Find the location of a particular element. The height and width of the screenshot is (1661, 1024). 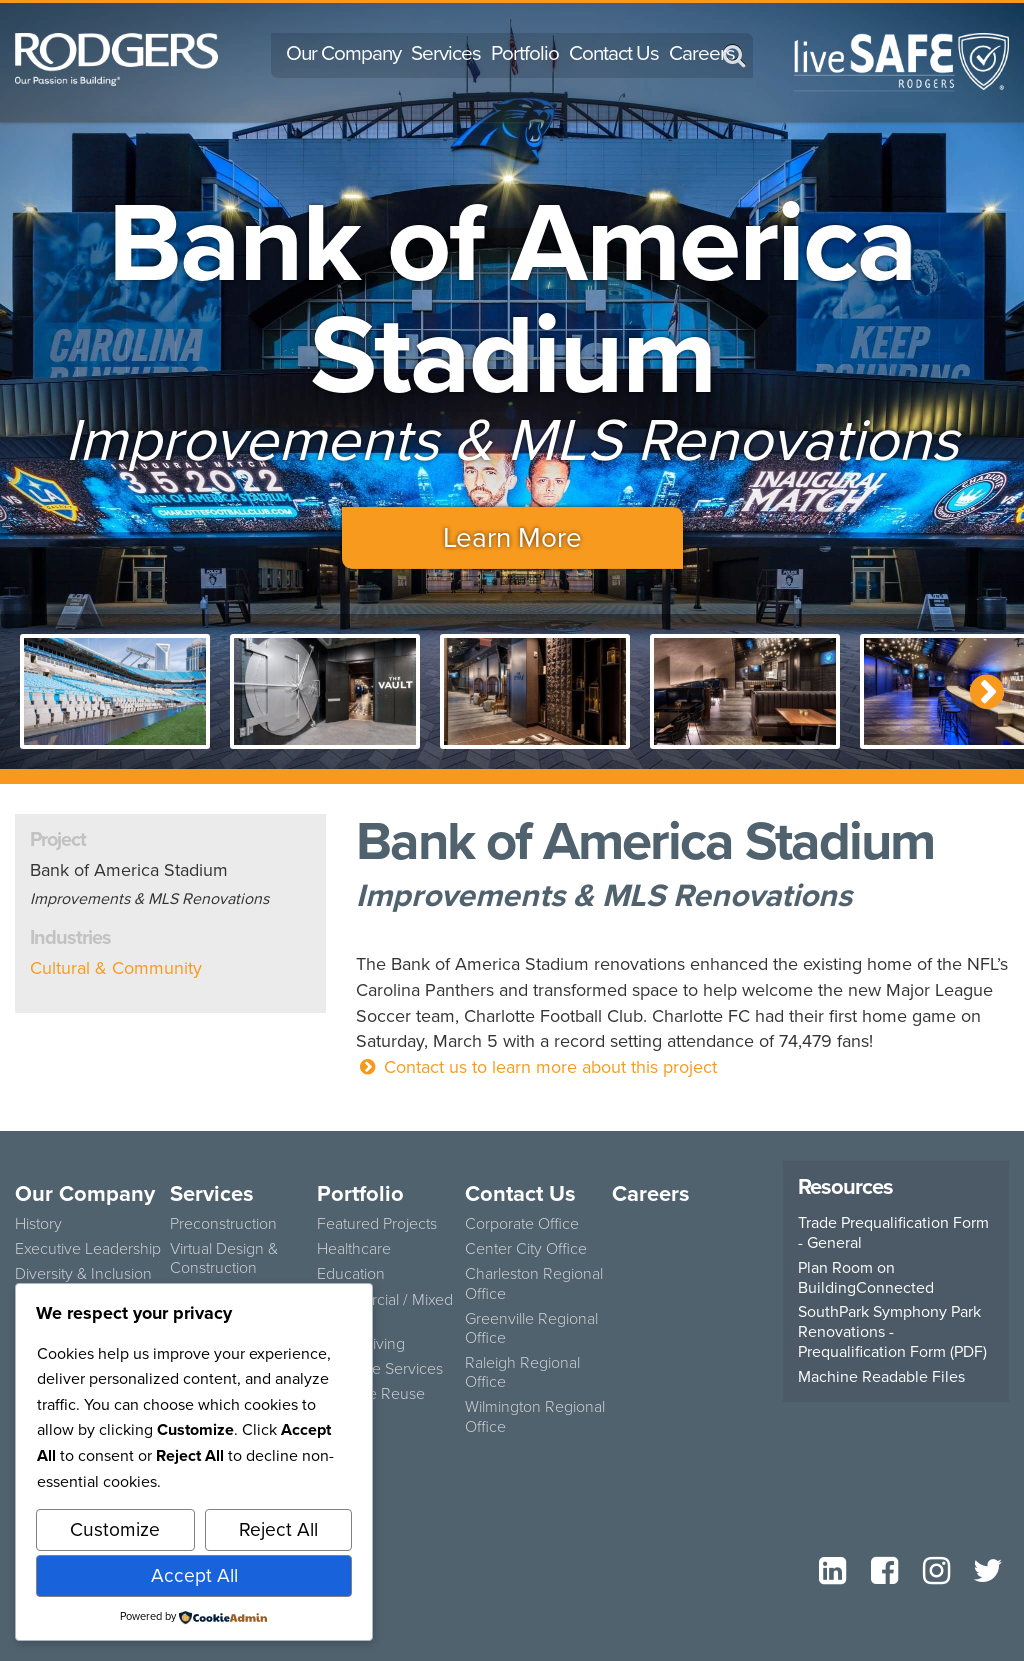

Senior Living is located at coordinates (361, 1343).